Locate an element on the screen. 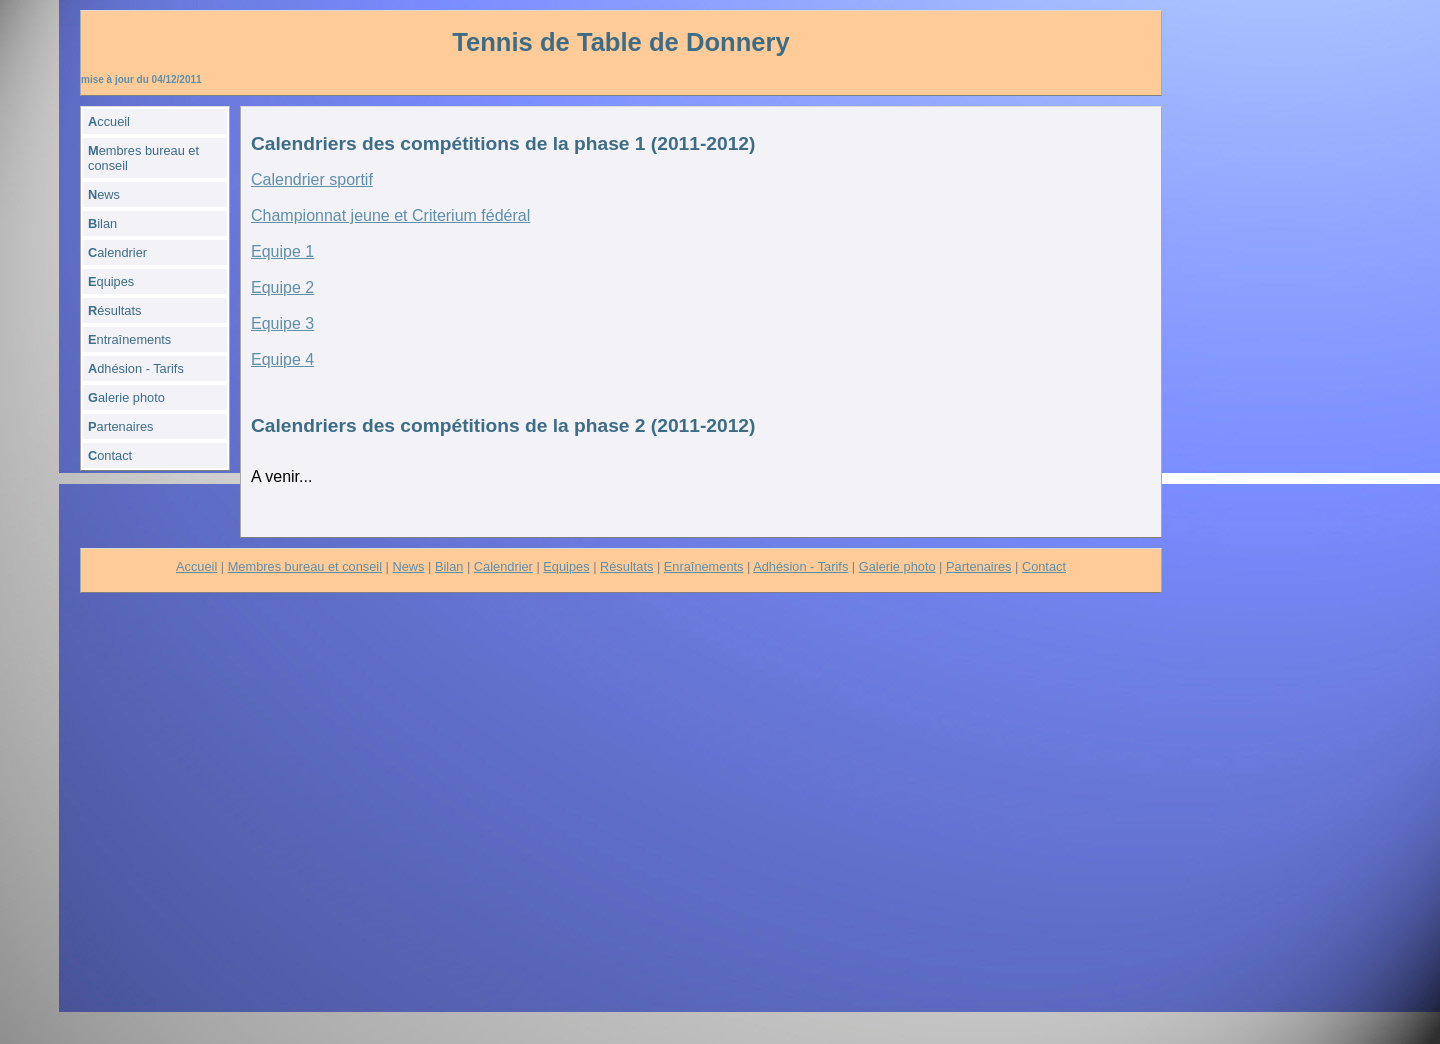 This screenshot has height=1044, width=1440. Accueil is located at coordinates (196, 566).